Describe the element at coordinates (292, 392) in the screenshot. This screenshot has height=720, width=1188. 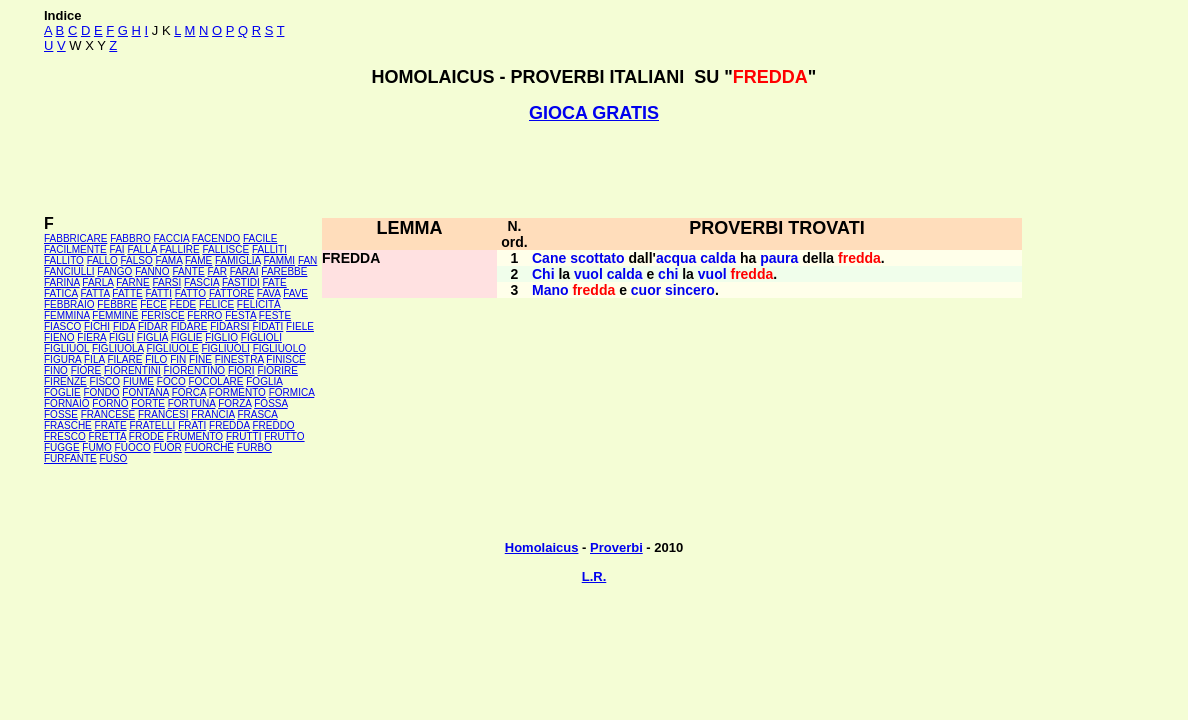
I see `FORMICA` at that location.